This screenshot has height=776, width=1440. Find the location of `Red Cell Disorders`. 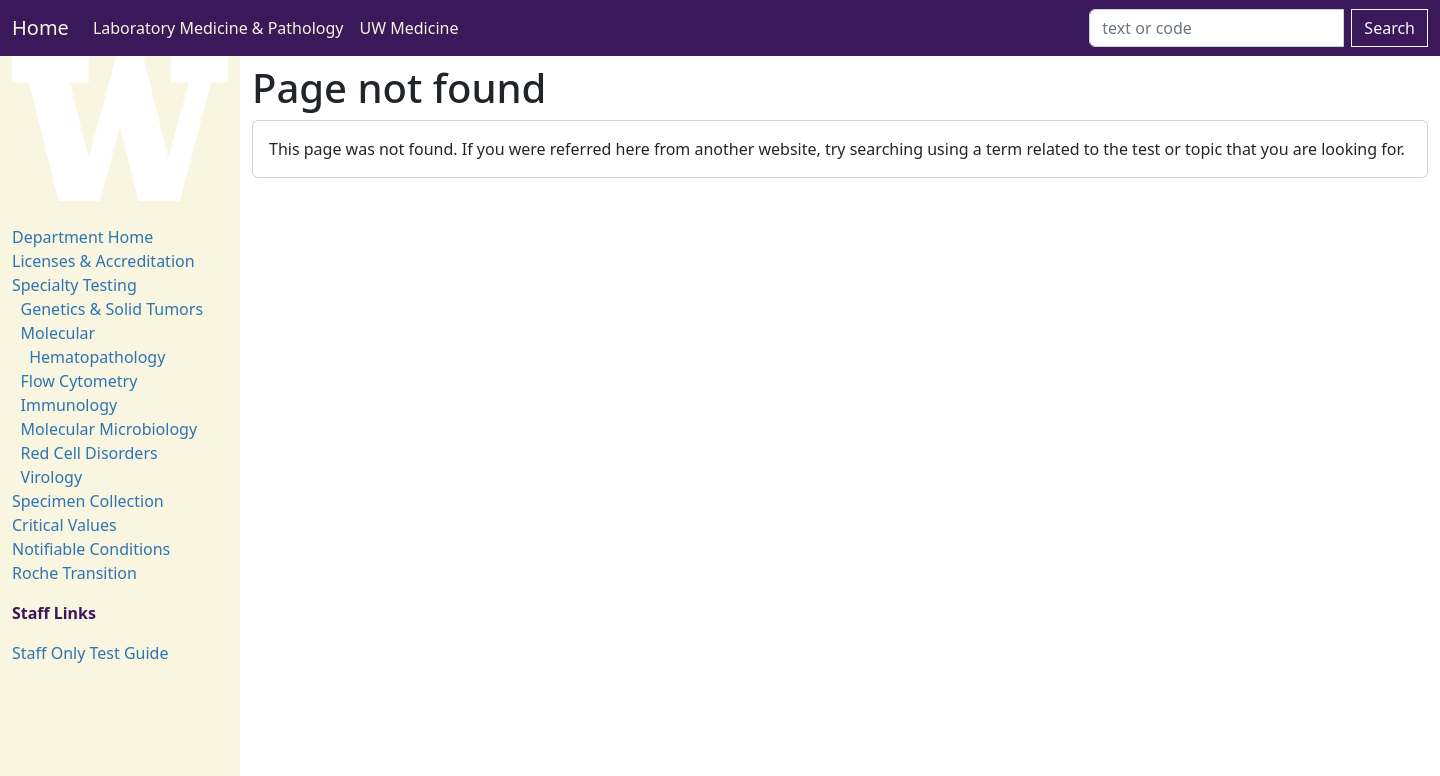

Red Cell Disorders is located at coordinates (89, 453).